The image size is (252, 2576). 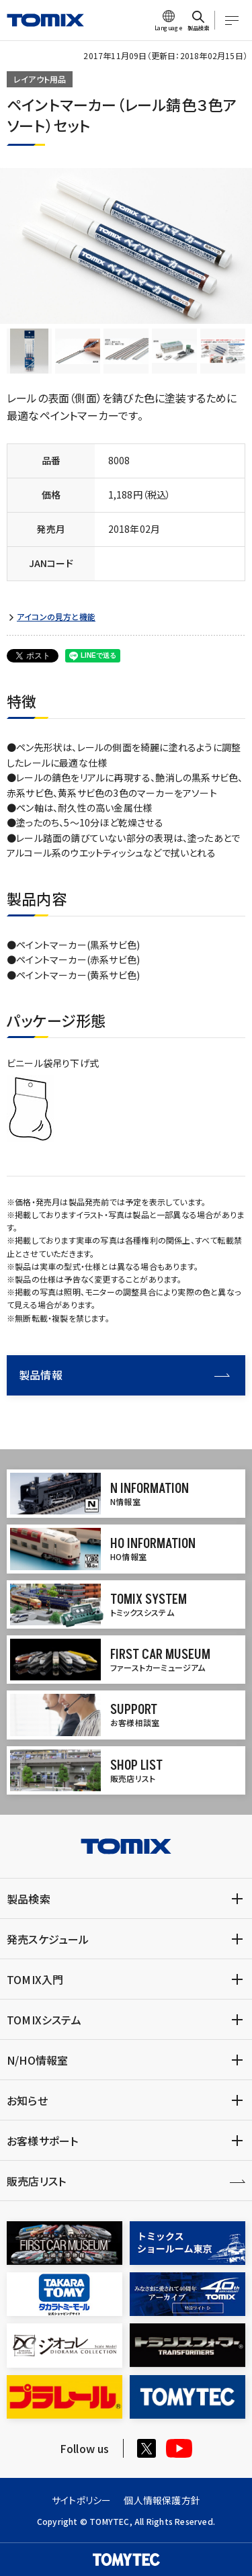 What do you see at coordinates (42, 2141) in the screenshot?
I see `お客様サポート` at bounding box center [42, 2141].